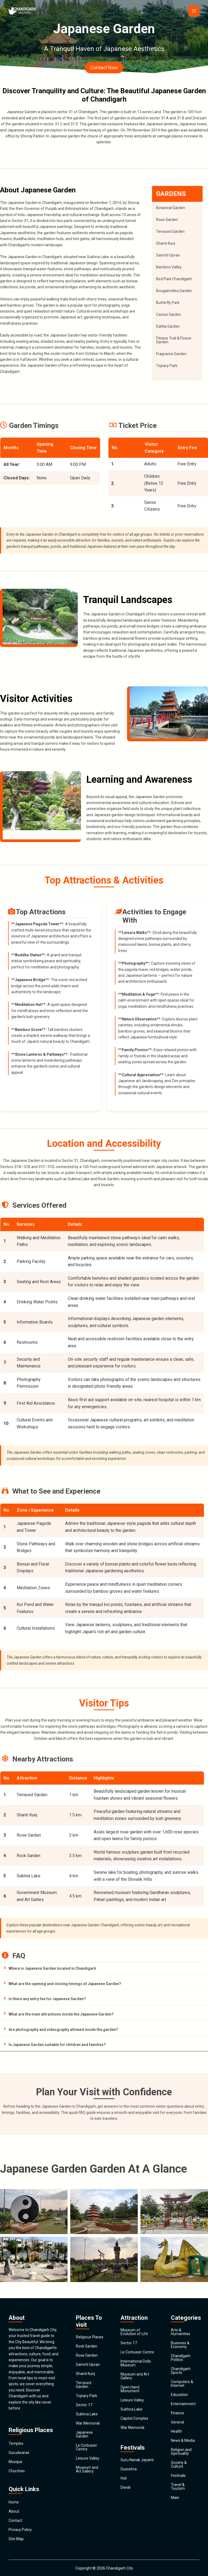  Describe the element at coordinates (14, 2502) in the screenshot. I see `Home` at that location.